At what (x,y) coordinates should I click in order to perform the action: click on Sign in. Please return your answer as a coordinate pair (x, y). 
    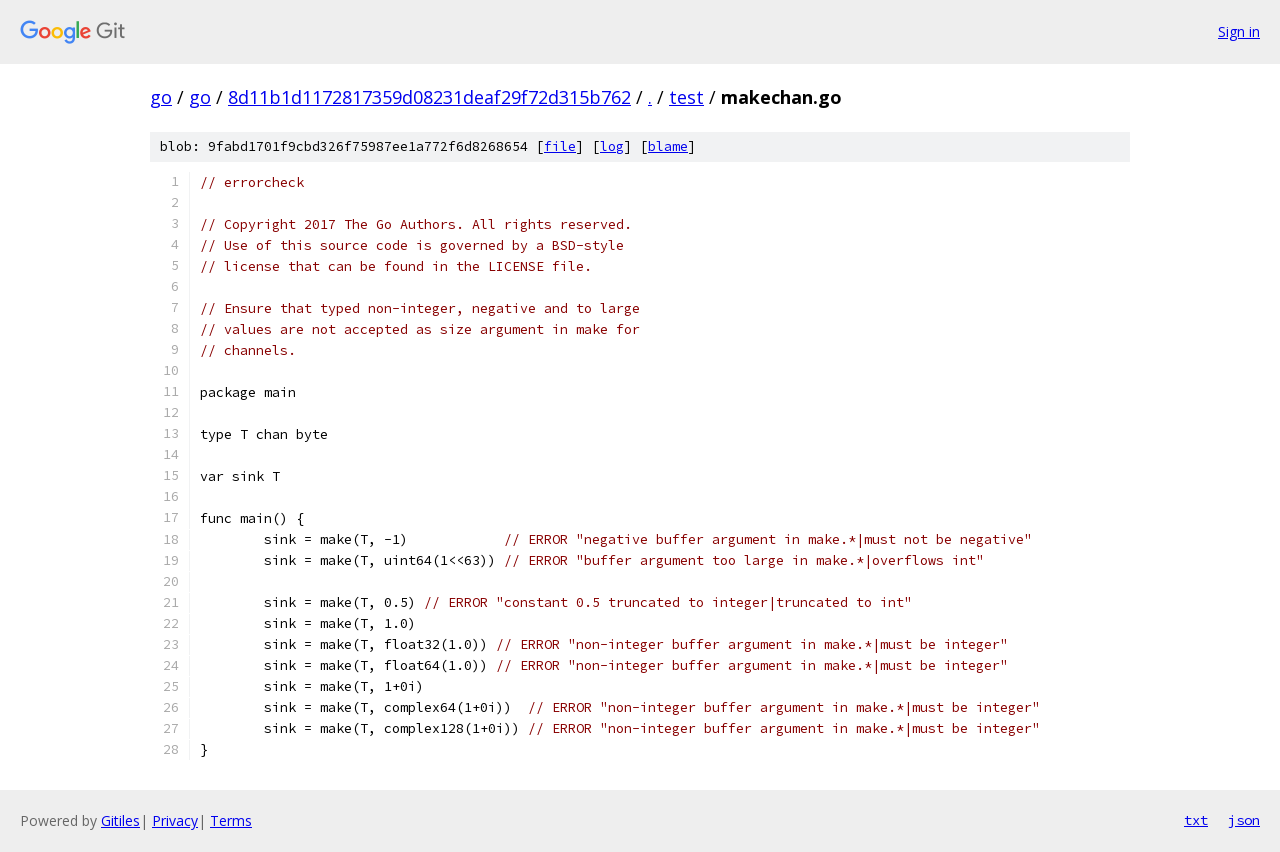
    Looking at the image, I should click on (1239, 31).